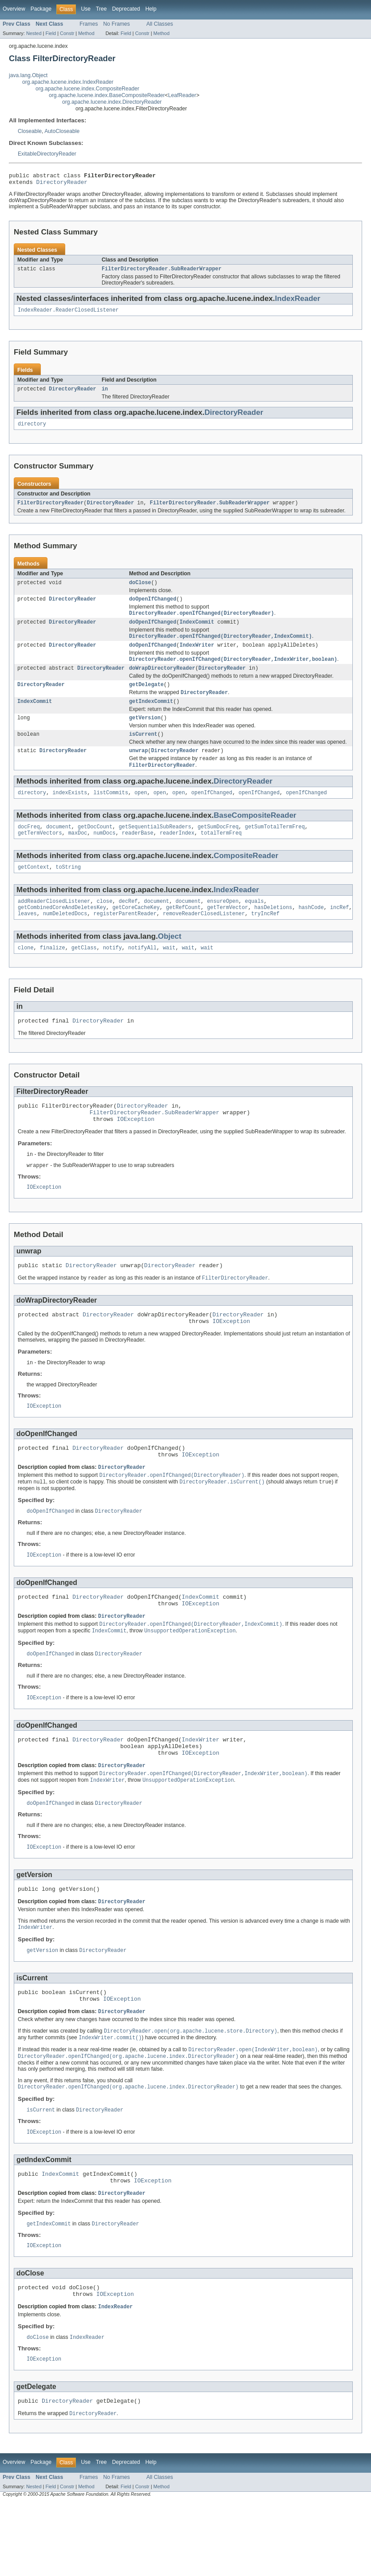 The height and width of the screenshot is (2576, 371). What do you see at coordinates (222, 924) in the screenshot?
I see `ensureOpen` at bounding box center [222, 924].